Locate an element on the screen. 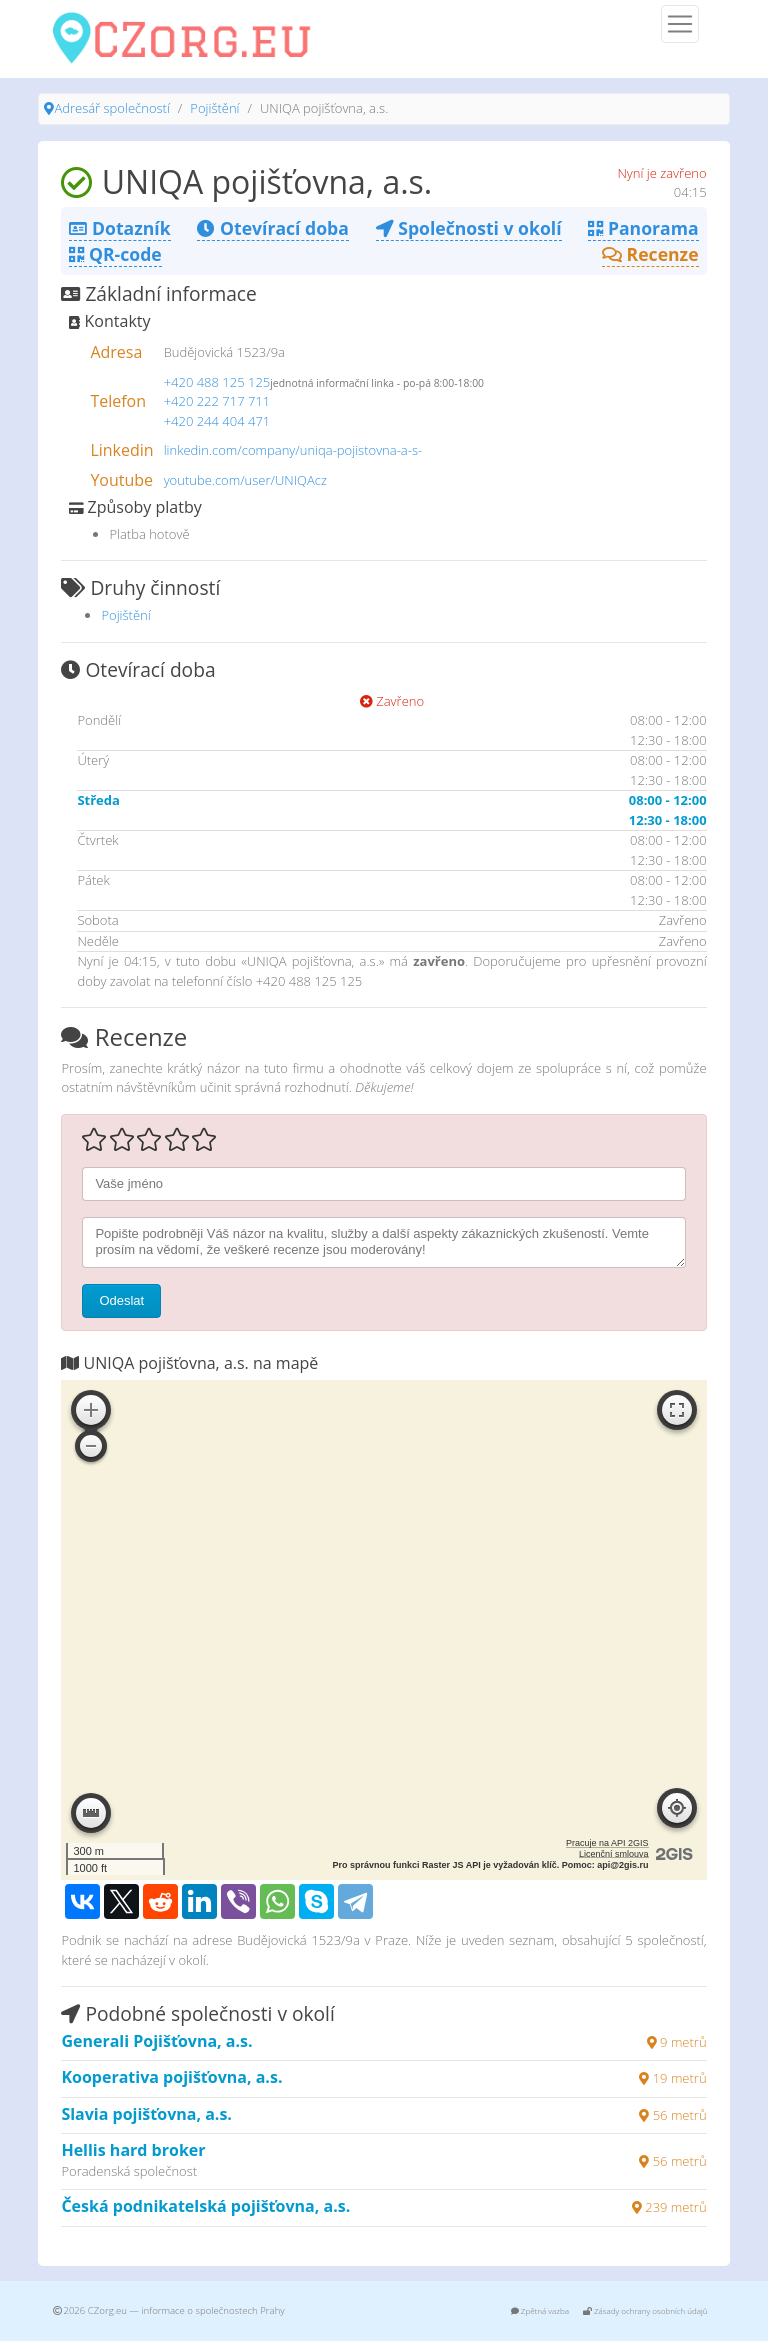 The width and height of the screenshot is (768, 2341). Pojištění is located at coordinates (214, 108).